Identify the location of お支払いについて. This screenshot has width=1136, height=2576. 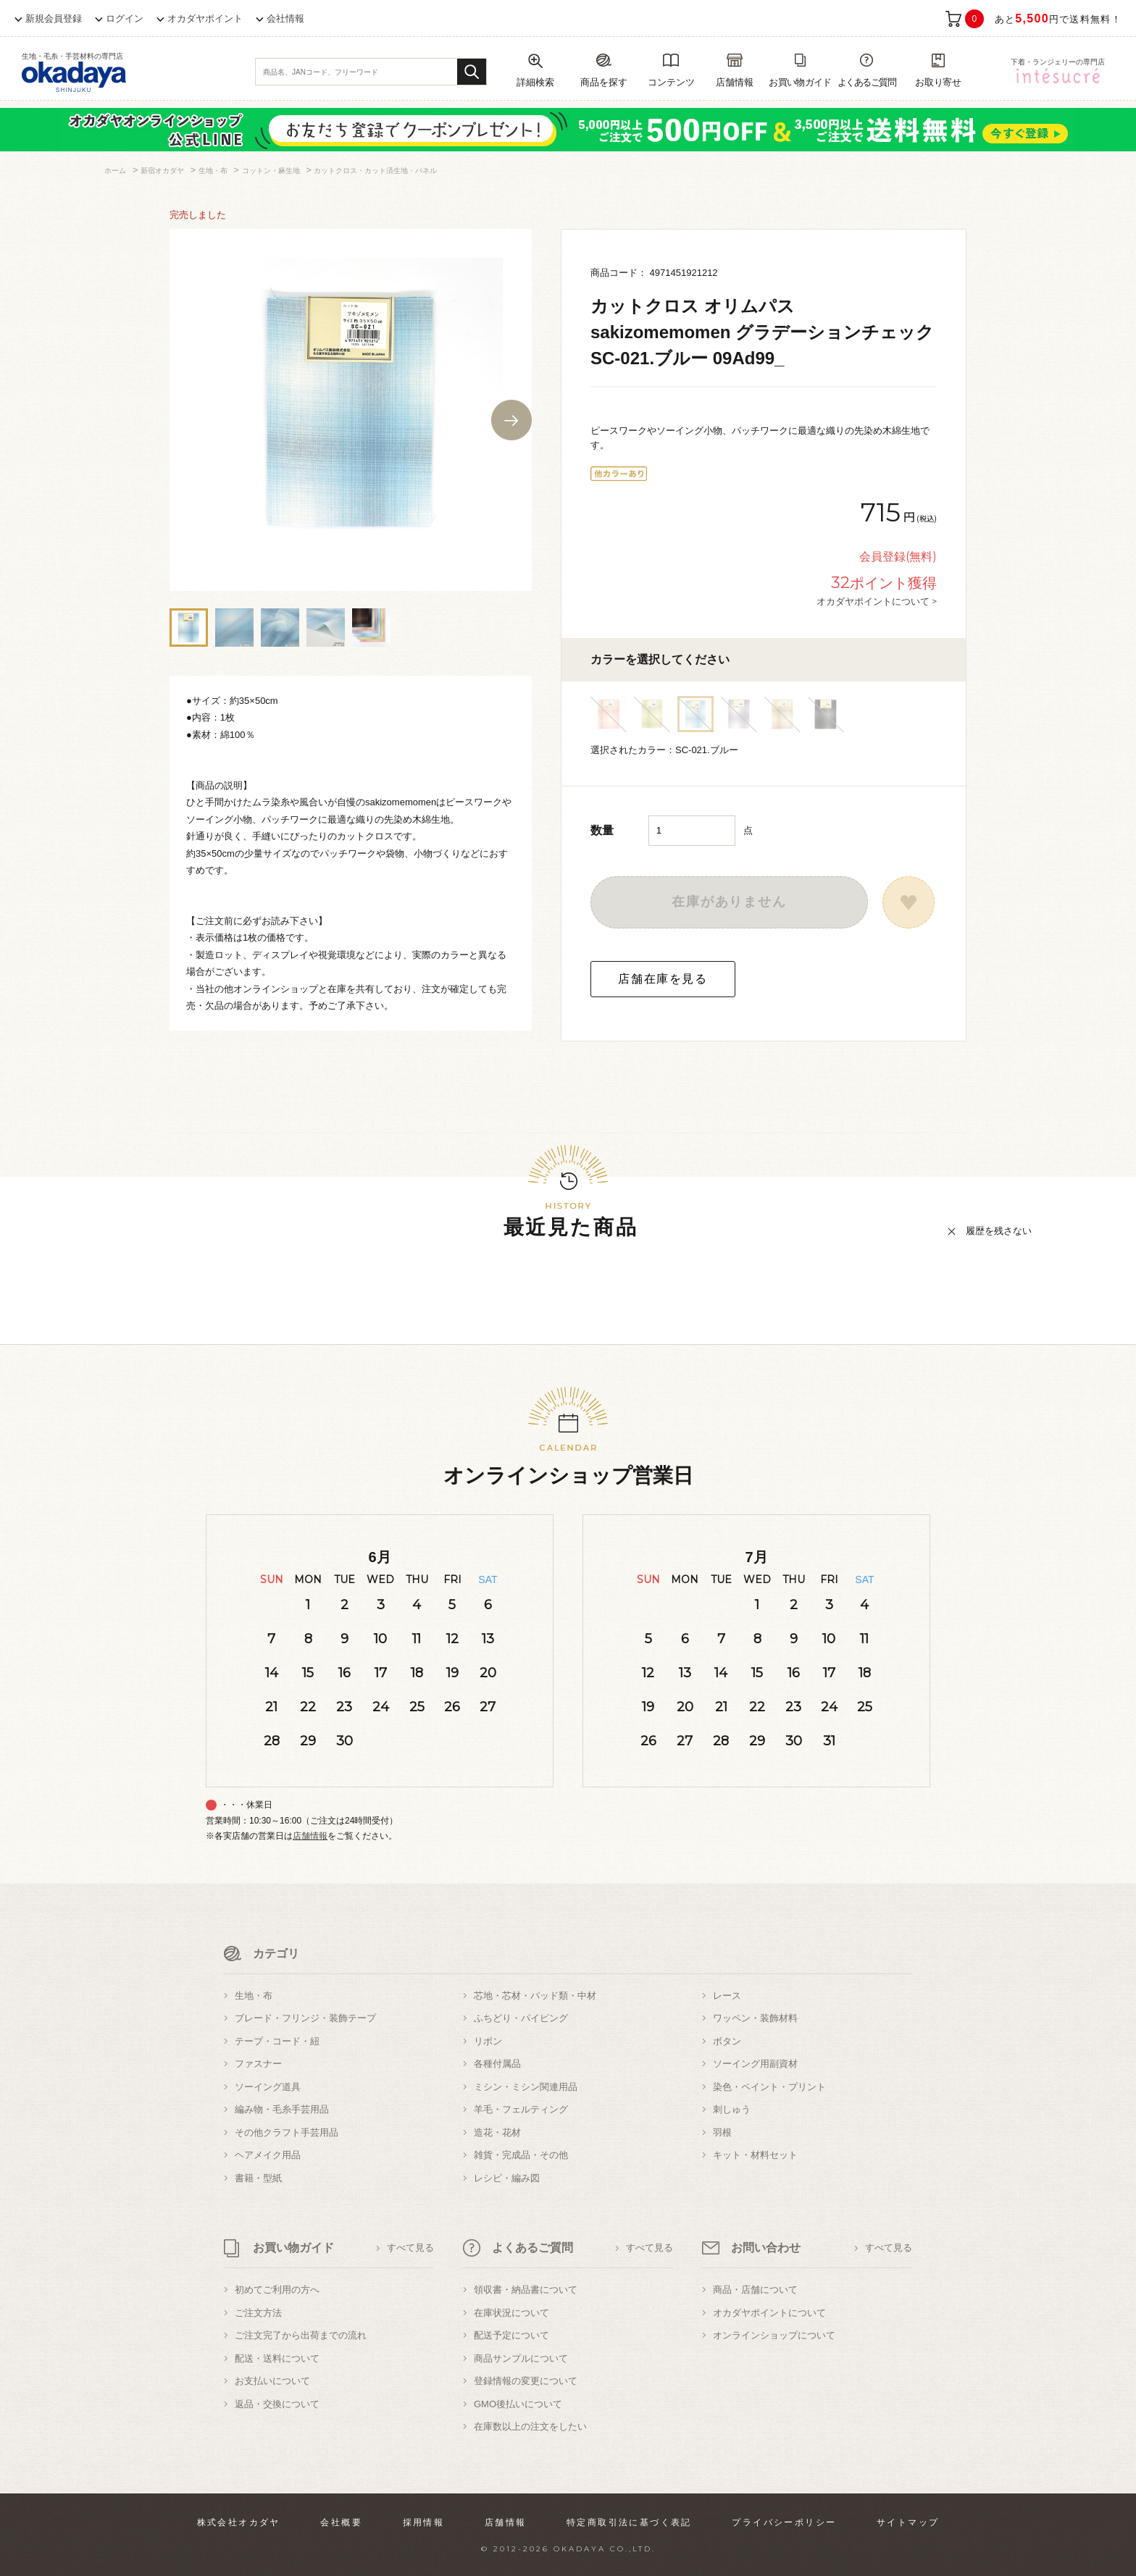
(272, 2380).